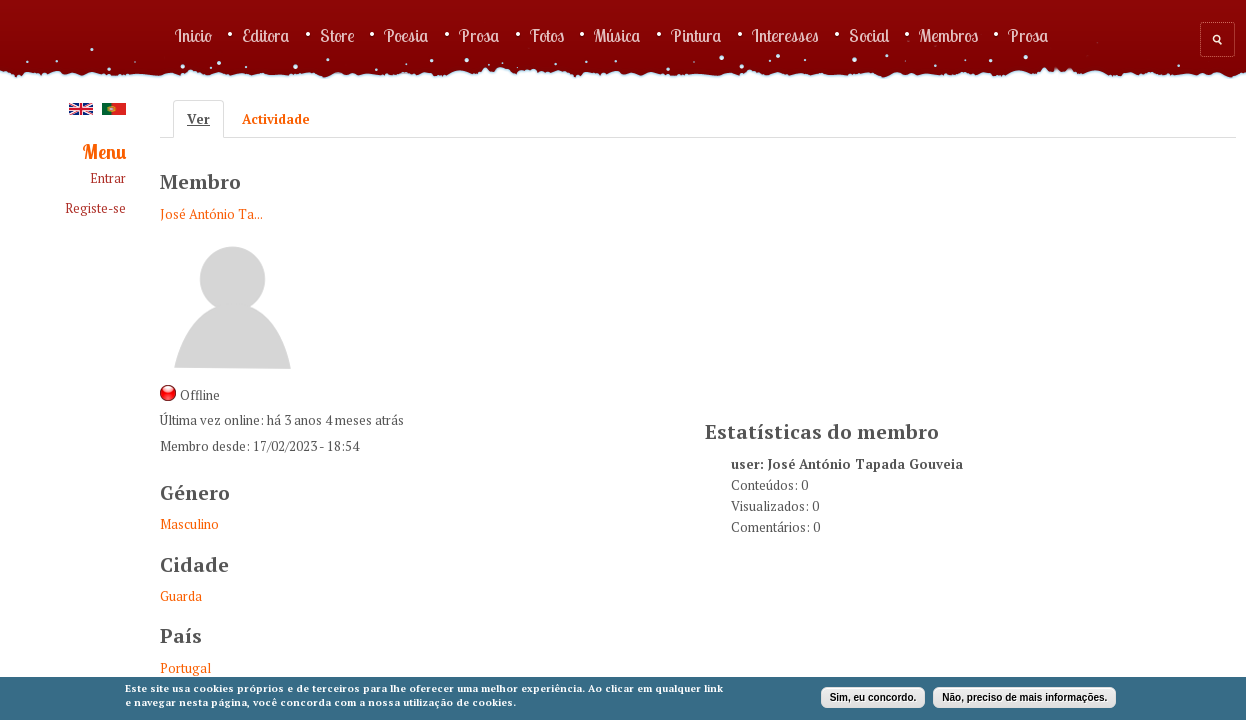  I want to click on Entrar, so click(108, 178).